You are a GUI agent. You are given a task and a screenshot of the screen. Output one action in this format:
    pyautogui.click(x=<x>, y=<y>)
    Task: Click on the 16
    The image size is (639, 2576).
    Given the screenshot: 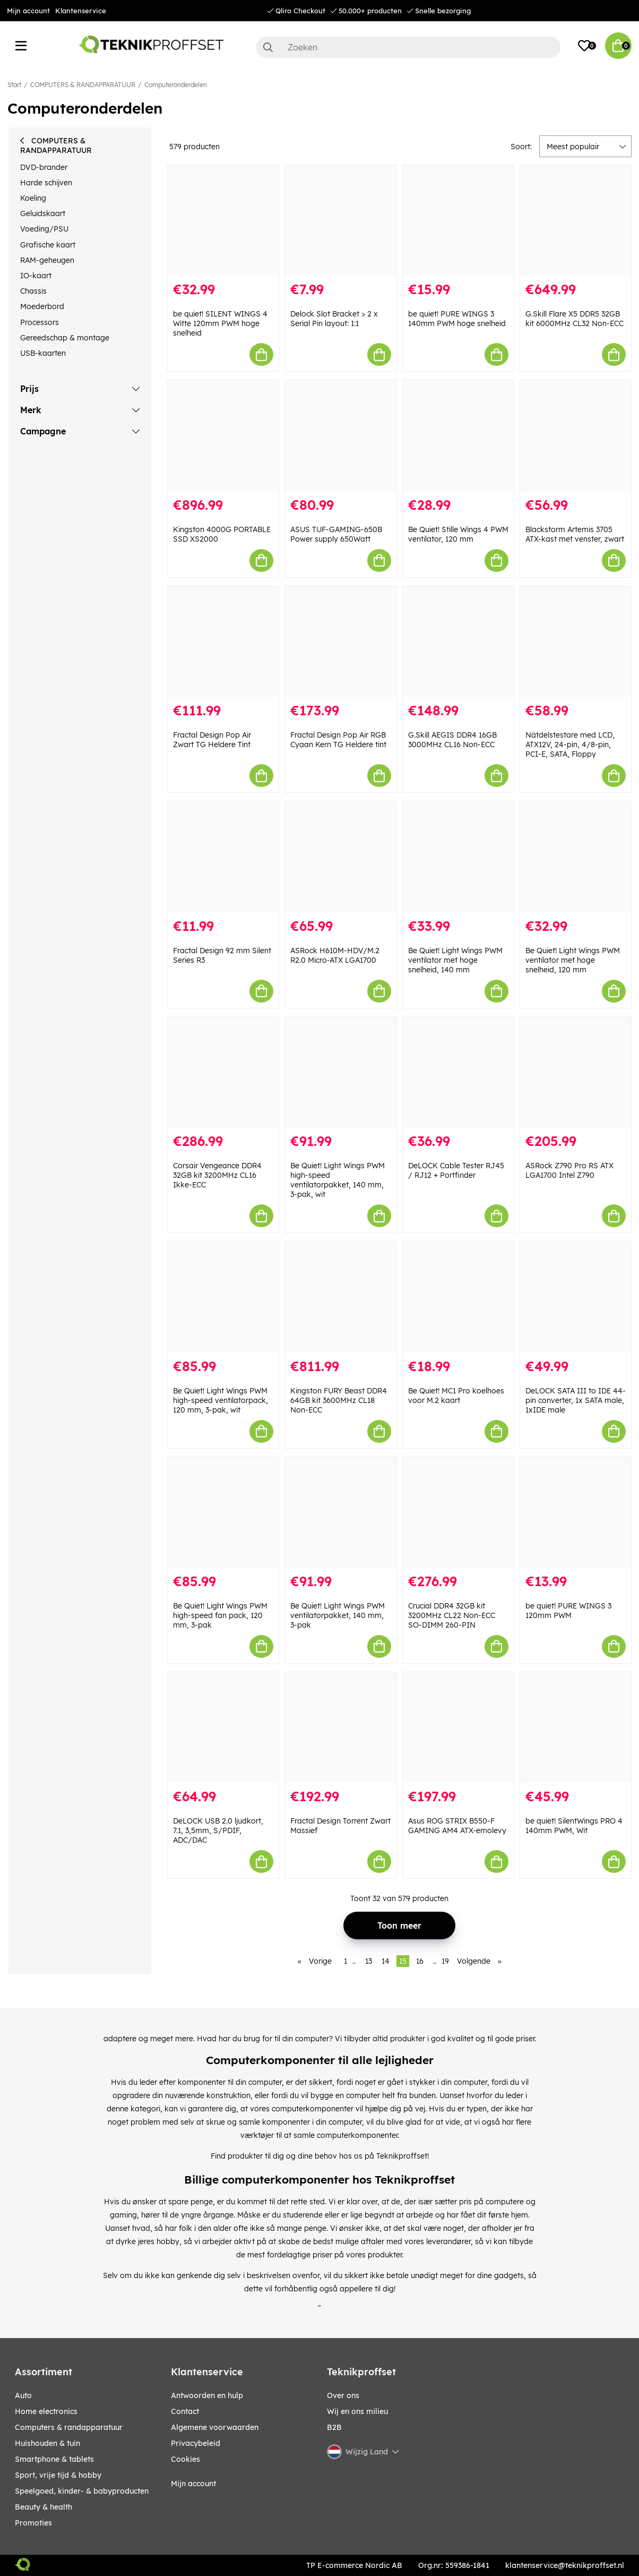 What is the action you would take?
    pyautogui.click(x=420, y=1961)
    